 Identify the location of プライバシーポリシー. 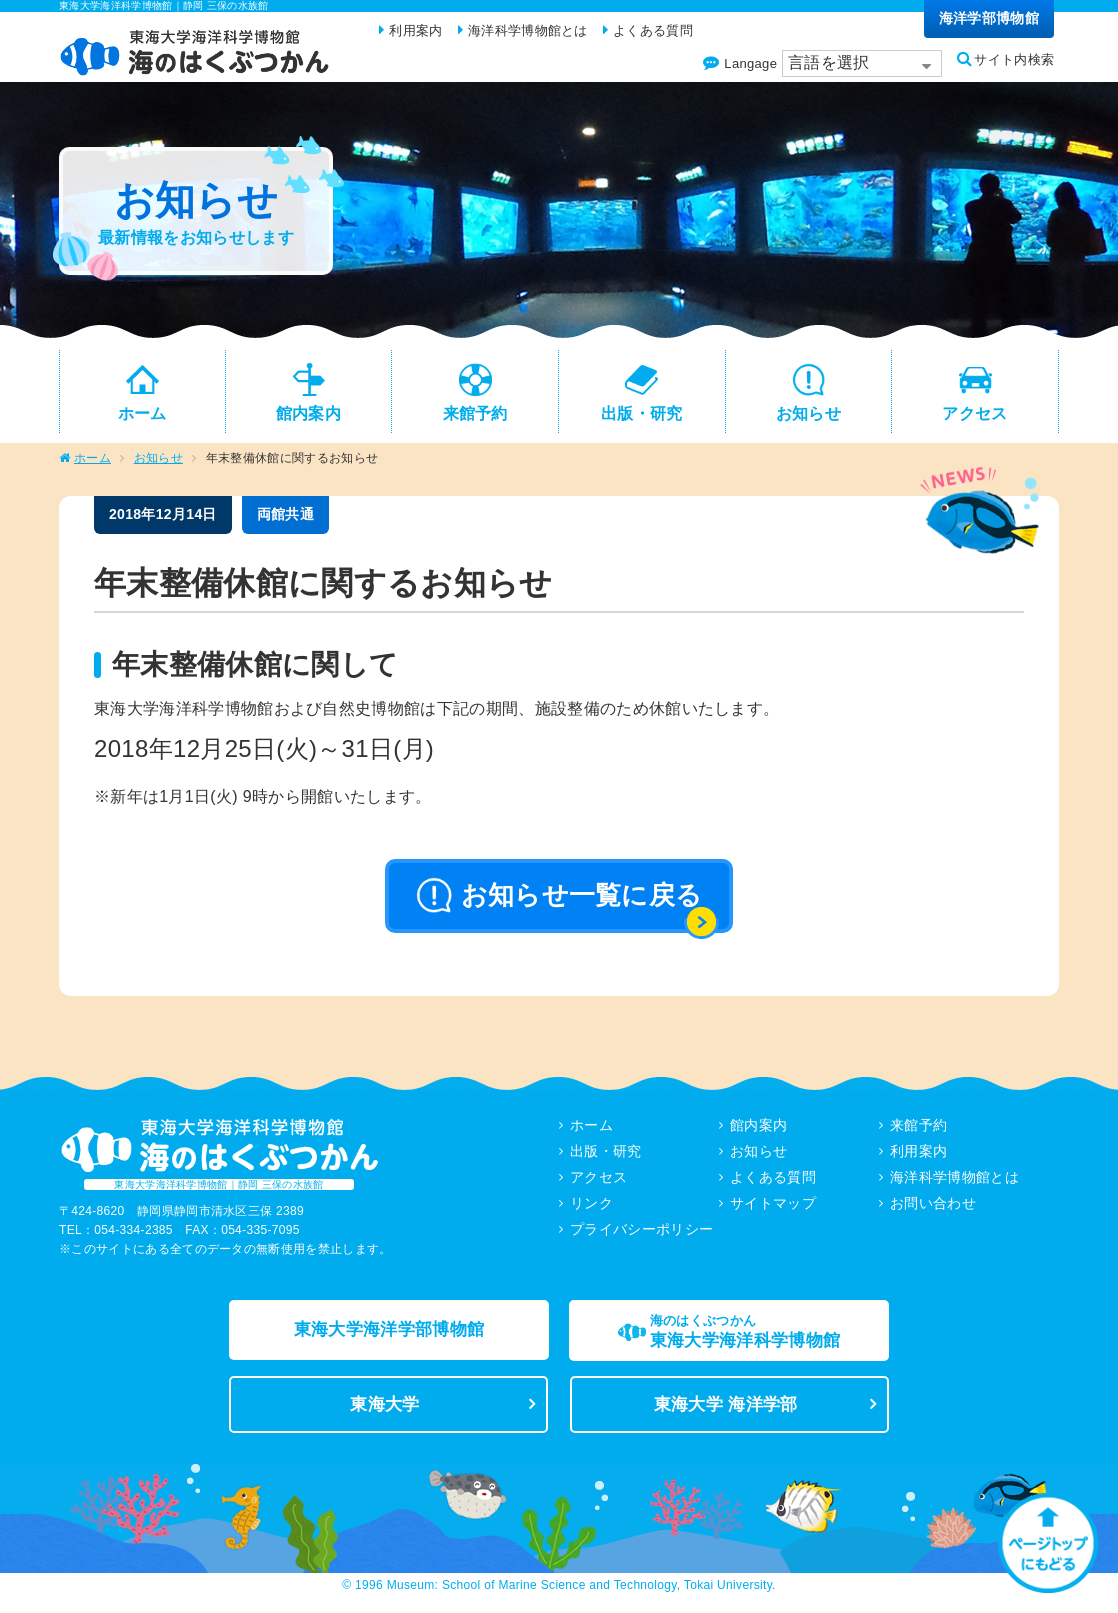
(641, 1237).